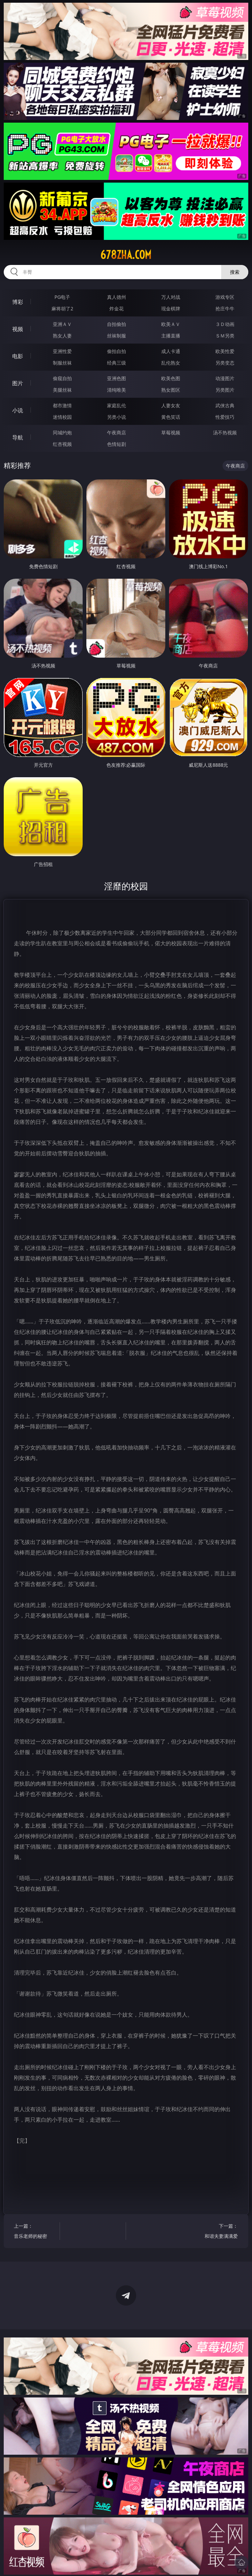 The width and height of the screenshot is (252, 2576). I want to click on 视频, so click(17, 329).